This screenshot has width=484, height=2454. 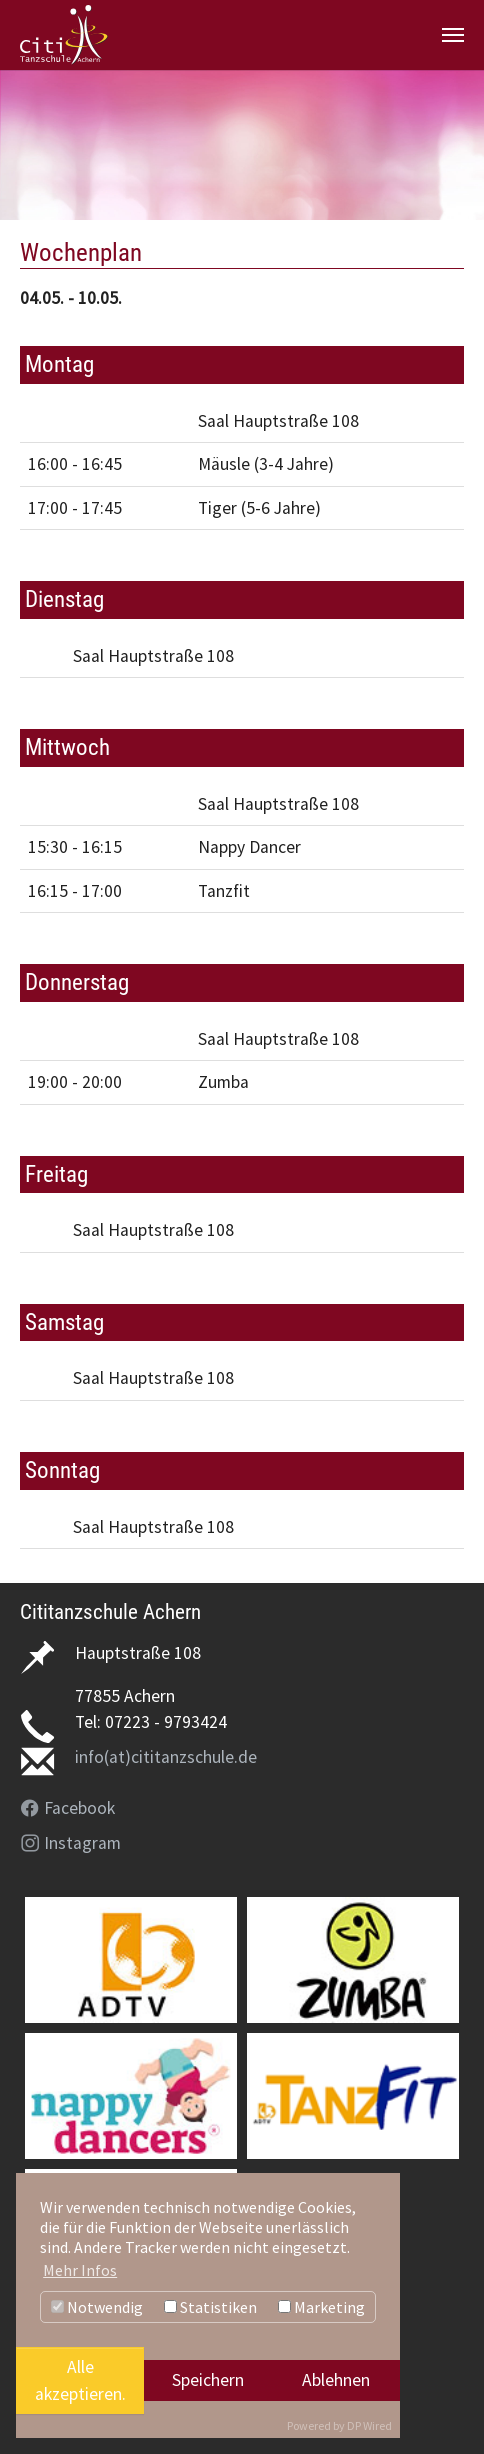 I want to click on Speichern, so click(x=208, y=2380).